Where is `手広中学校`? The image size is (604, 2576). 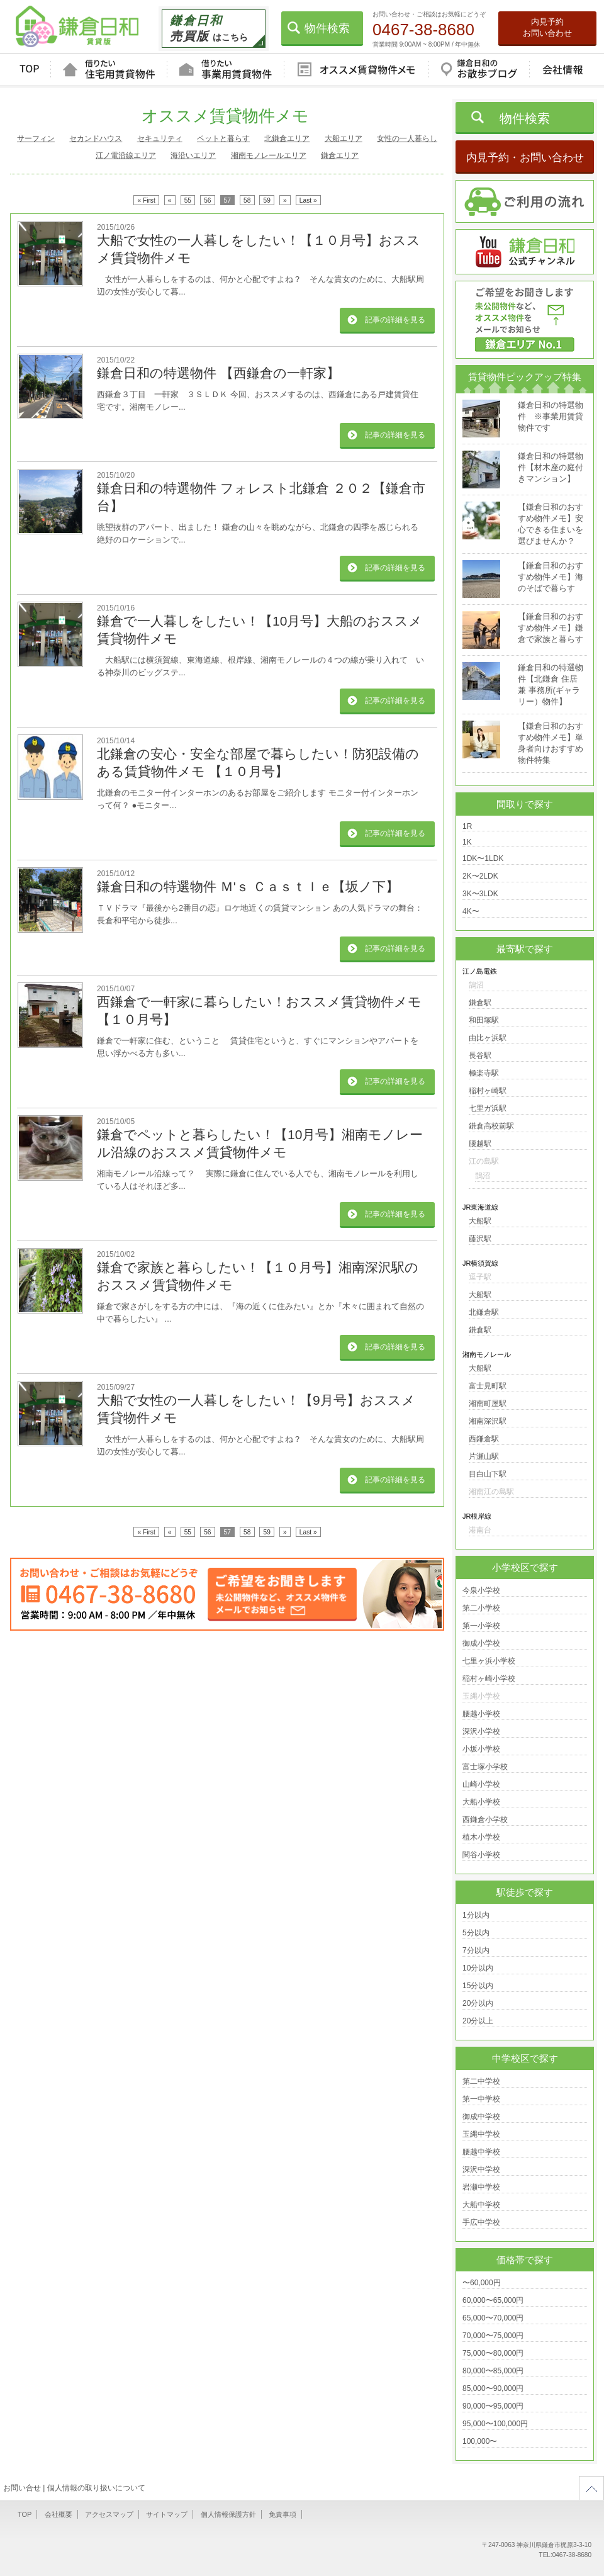 手広中学校 is located at coordinates (481, 2222).